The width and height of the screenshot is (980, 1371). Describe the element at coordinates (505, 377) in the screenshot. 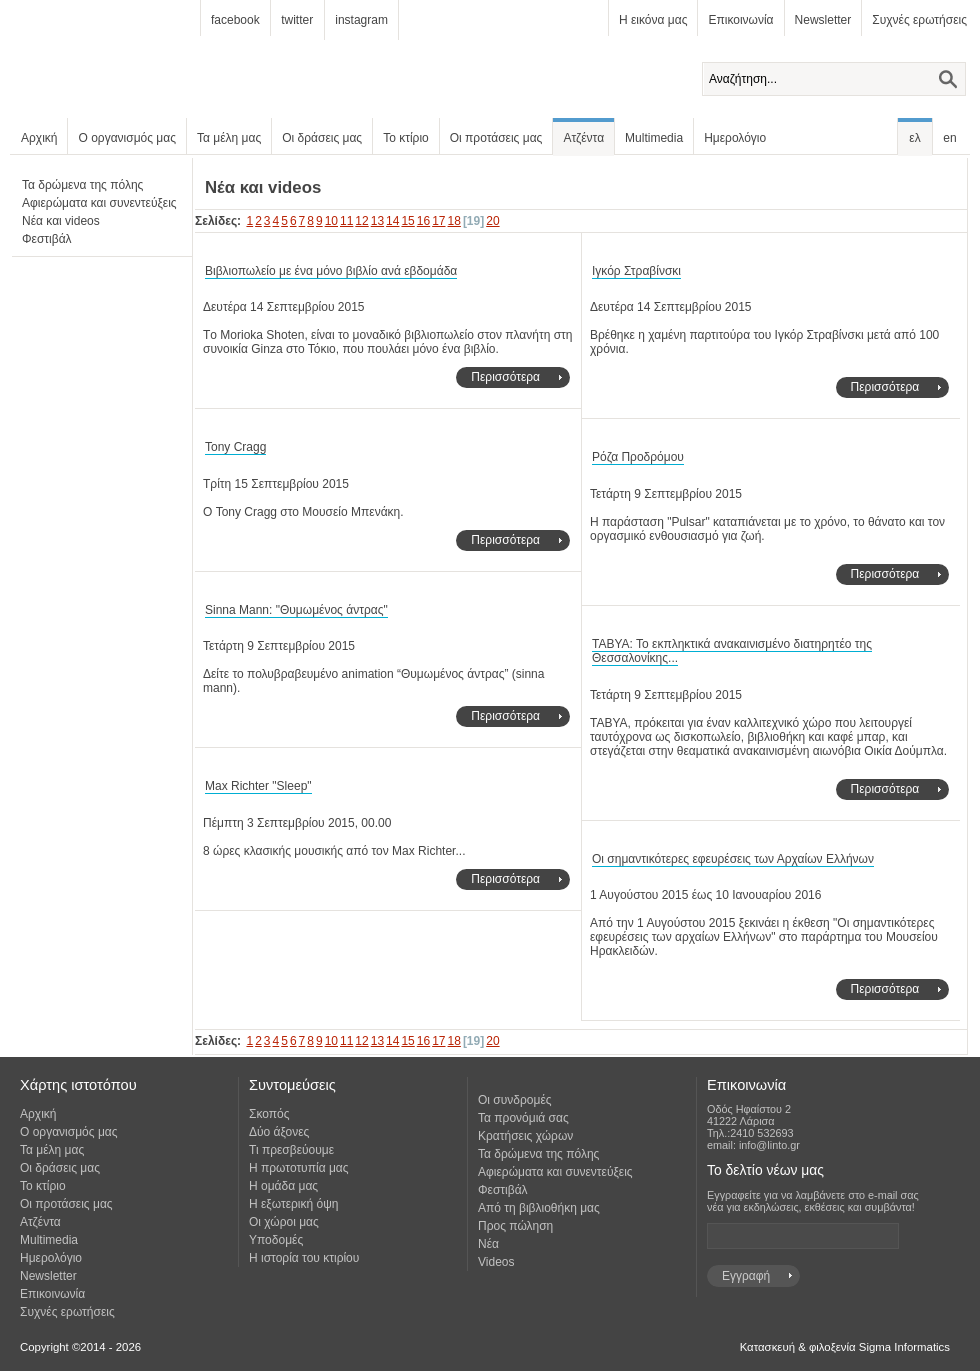

I see `Περισσότερα` at that location.